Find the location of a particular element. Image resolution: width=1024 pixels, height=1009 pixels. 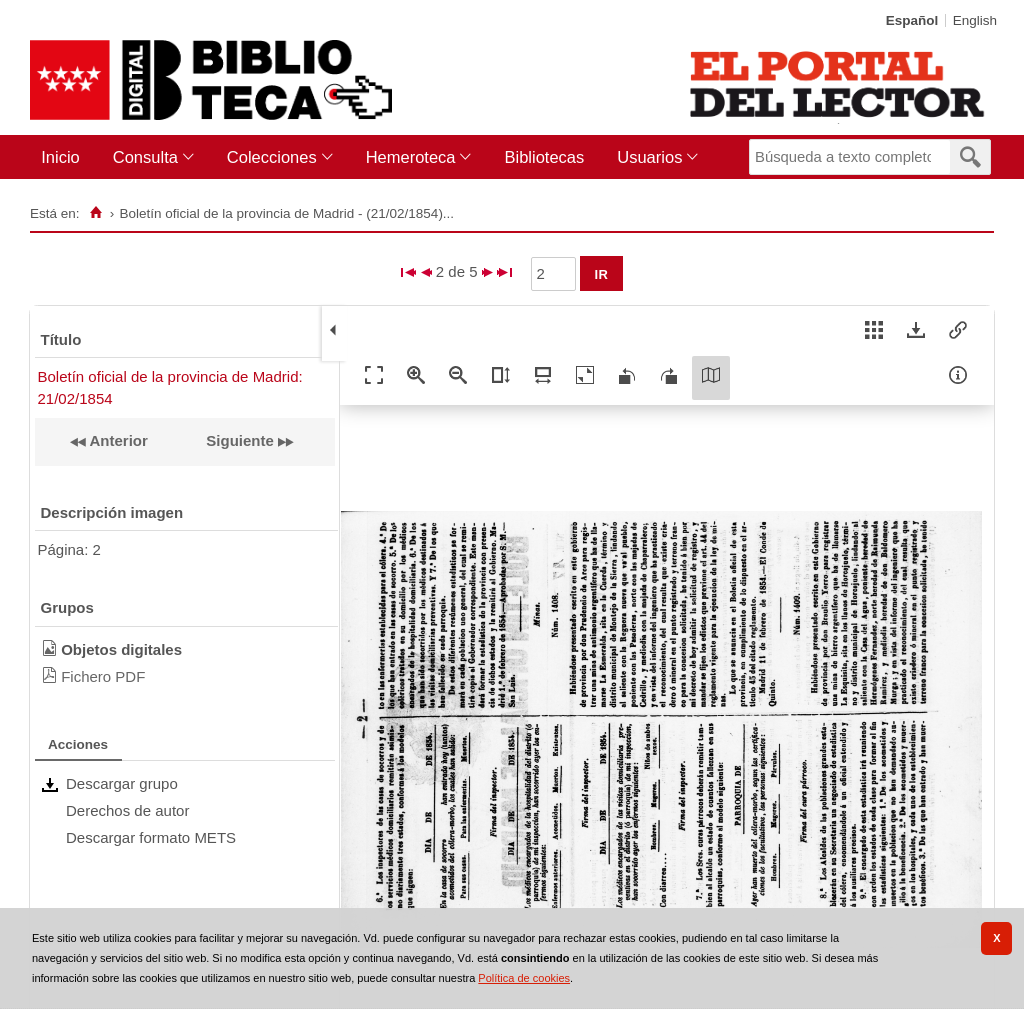

English is located at coordinates (975, 20).